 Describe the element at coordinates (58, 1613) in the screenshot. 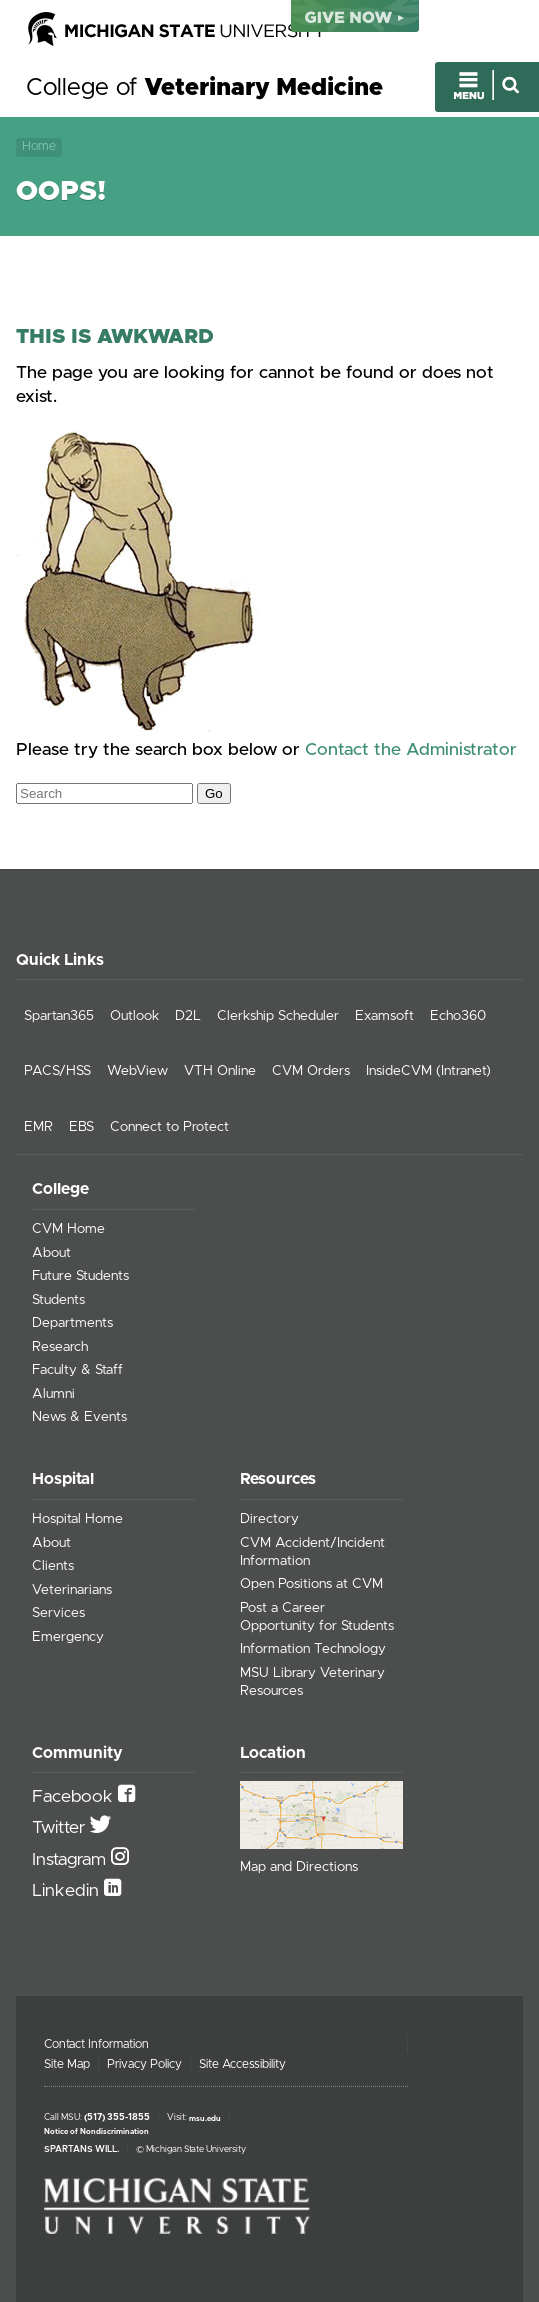

I see `Services` at that location.